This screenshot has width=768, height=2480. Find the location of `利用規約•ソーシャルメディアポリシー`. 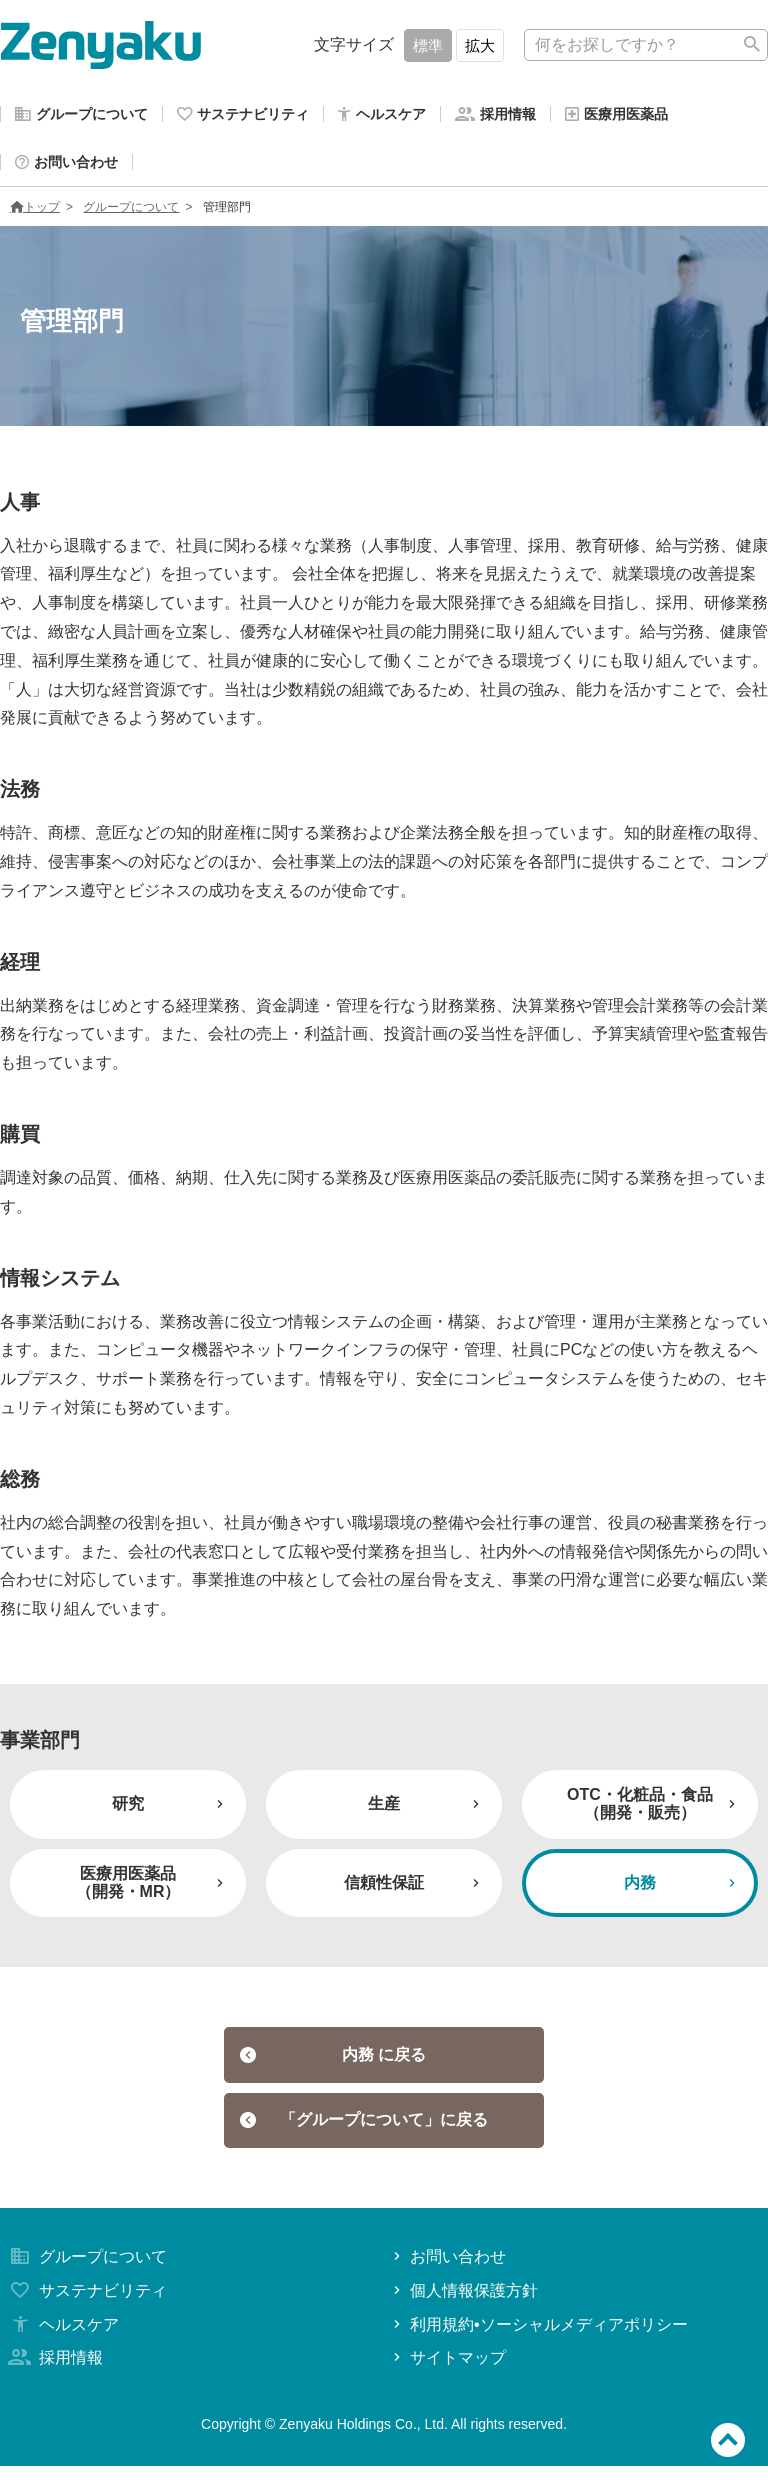

利用規約•ソーシャルメディアポリシー is located at coordinates (538, 2338).